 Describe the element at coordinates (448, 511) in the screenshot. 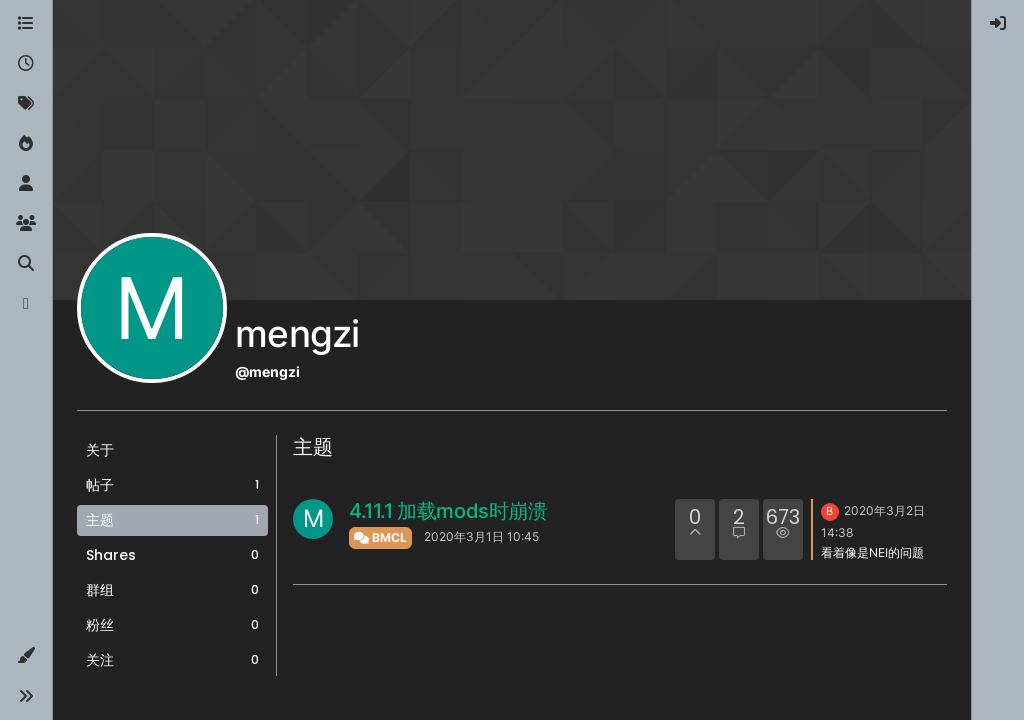

I see `4.11.1 加载mods时崩溃` at that location.